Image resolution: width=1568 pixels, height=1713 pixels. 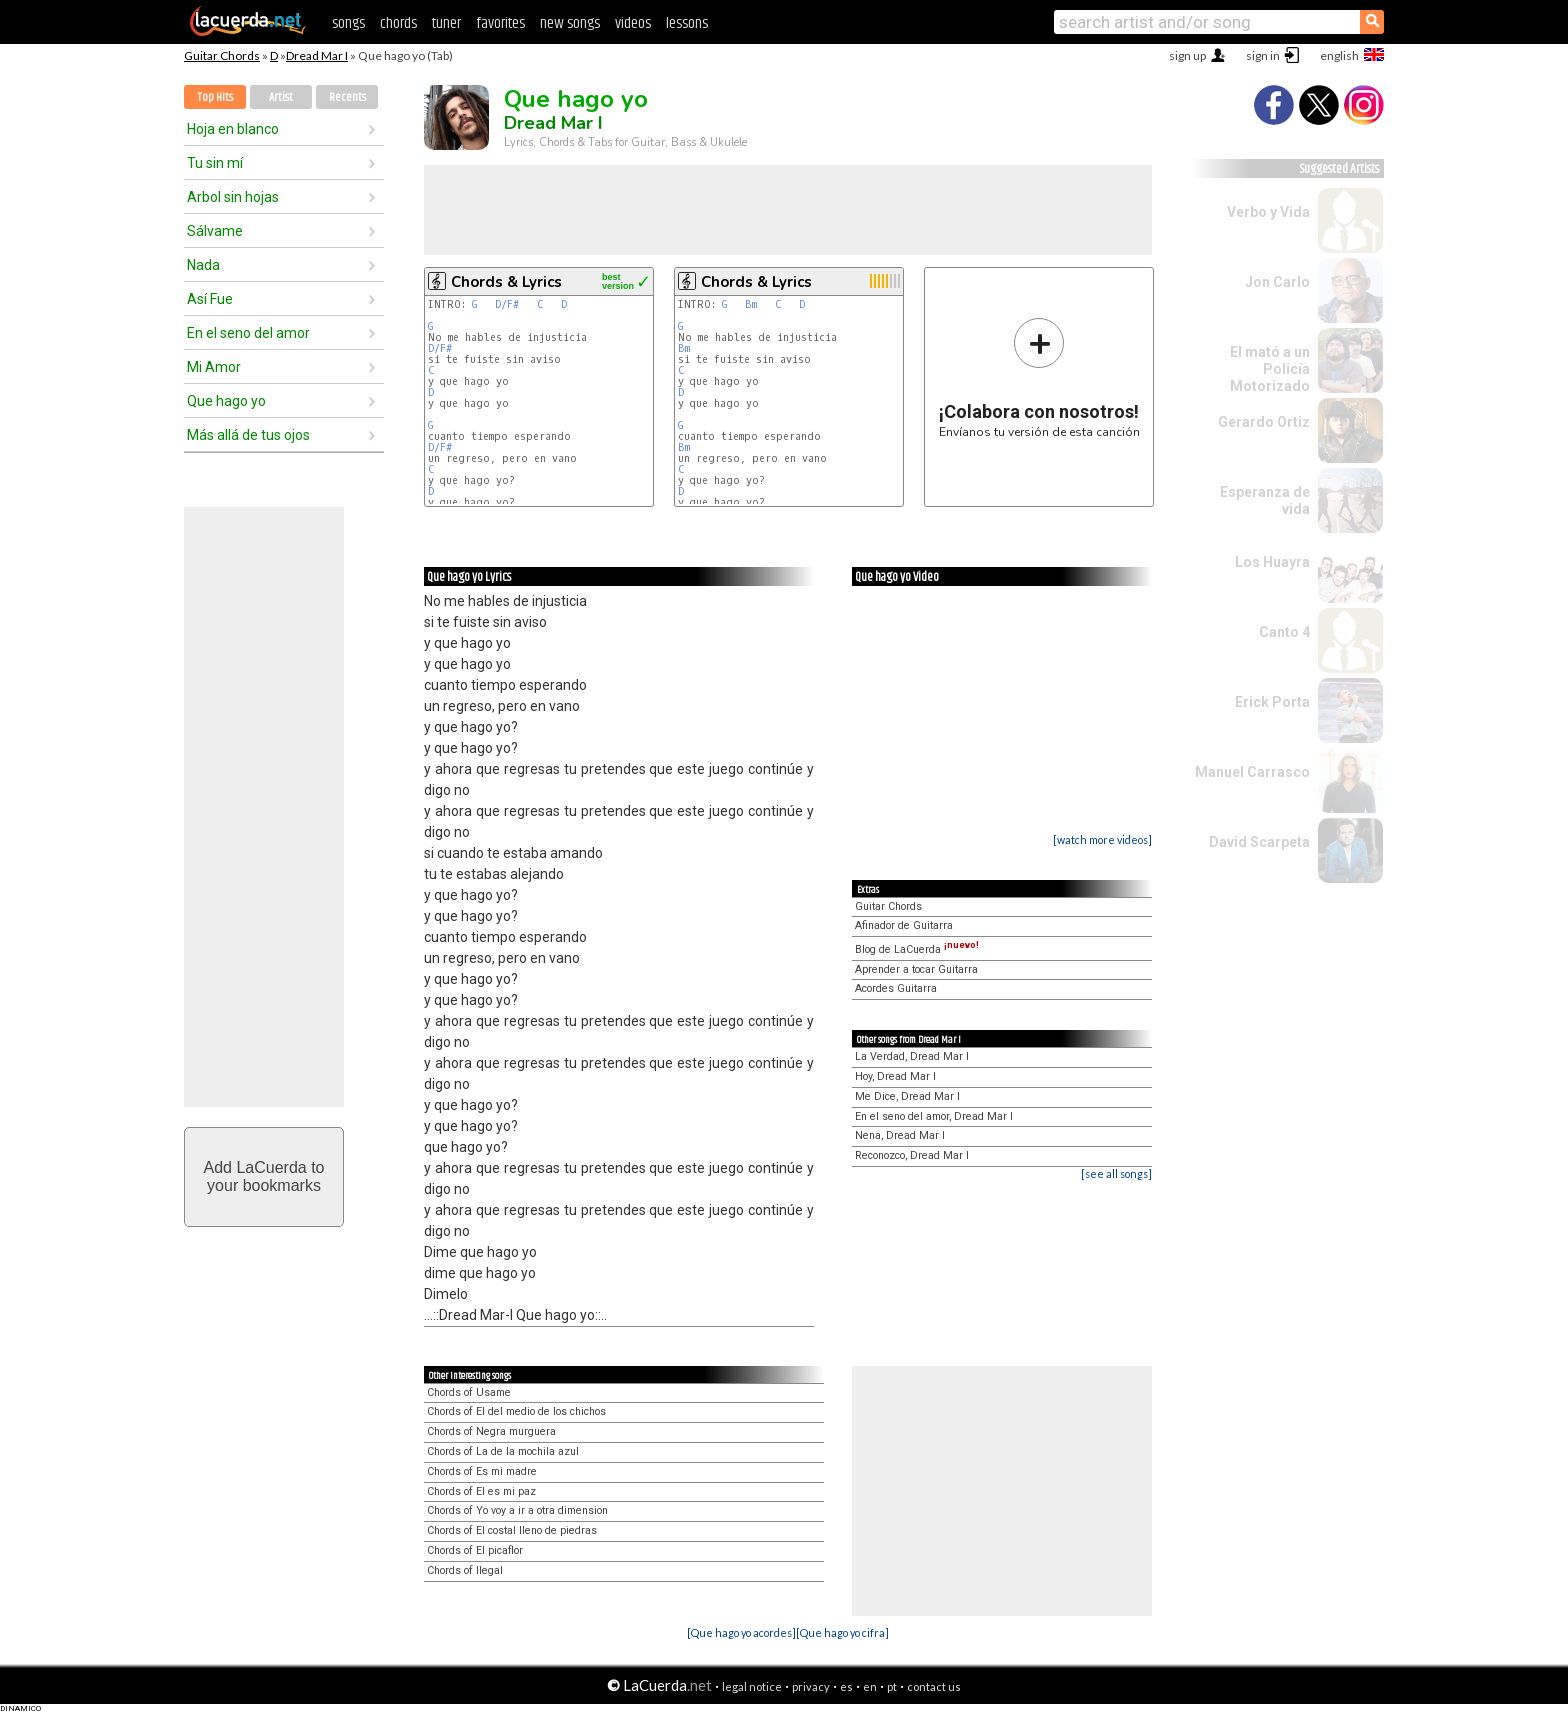 I want to click on Me Dice, Dread Mar I, so click(x=907, y=1096).